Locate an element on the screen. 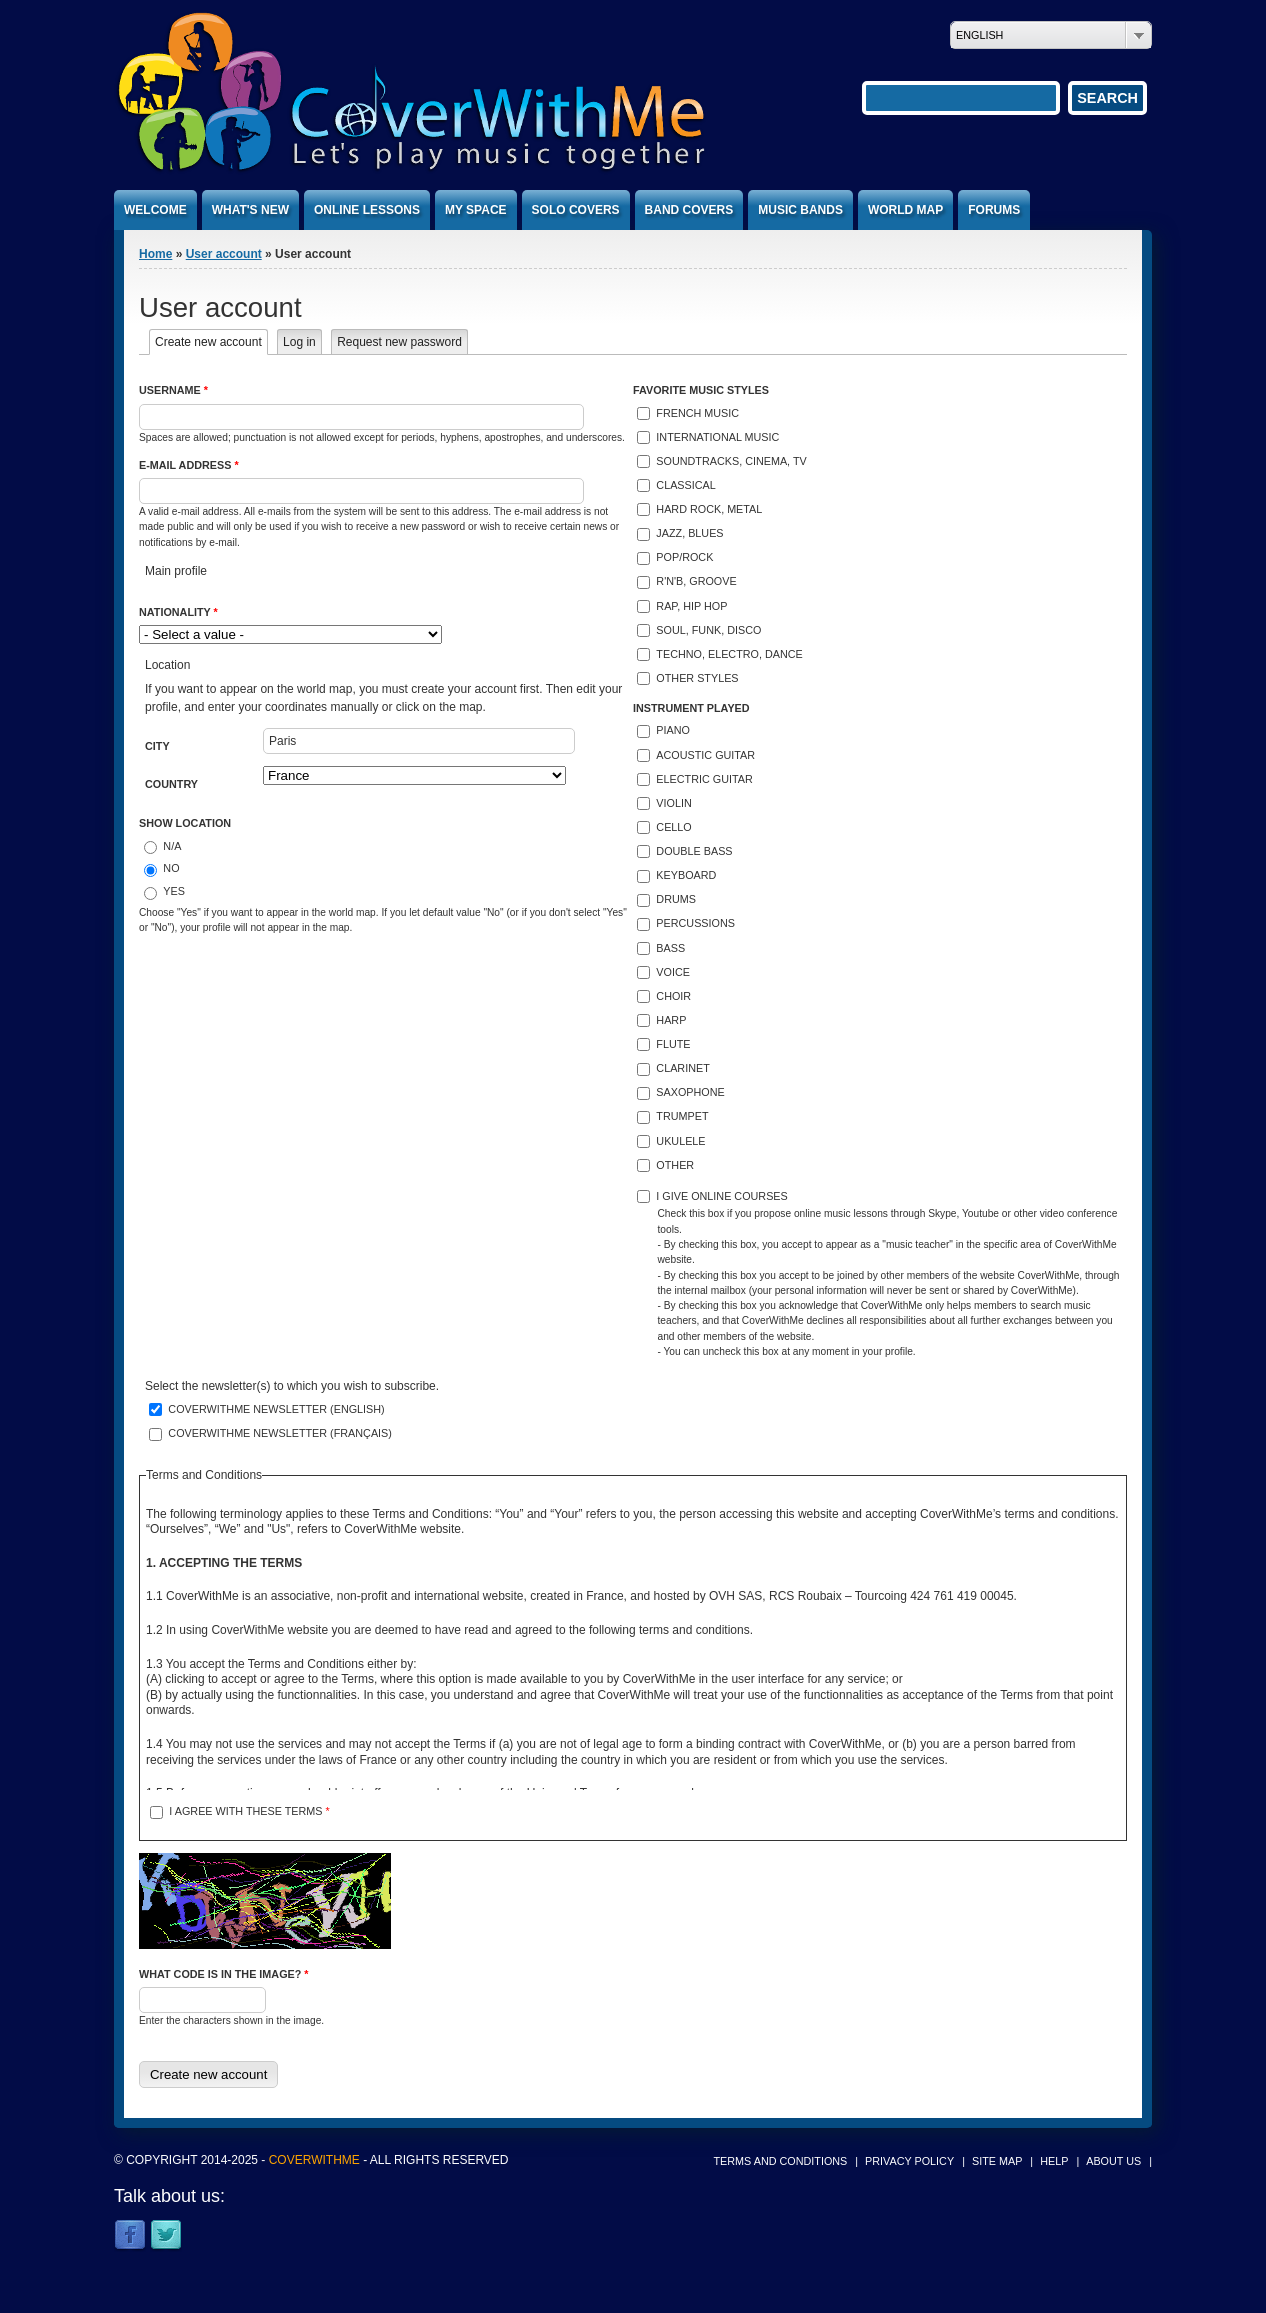 The height and width of the screenshot is (2313, 1266). Piano is located at coordinates (673, 730).